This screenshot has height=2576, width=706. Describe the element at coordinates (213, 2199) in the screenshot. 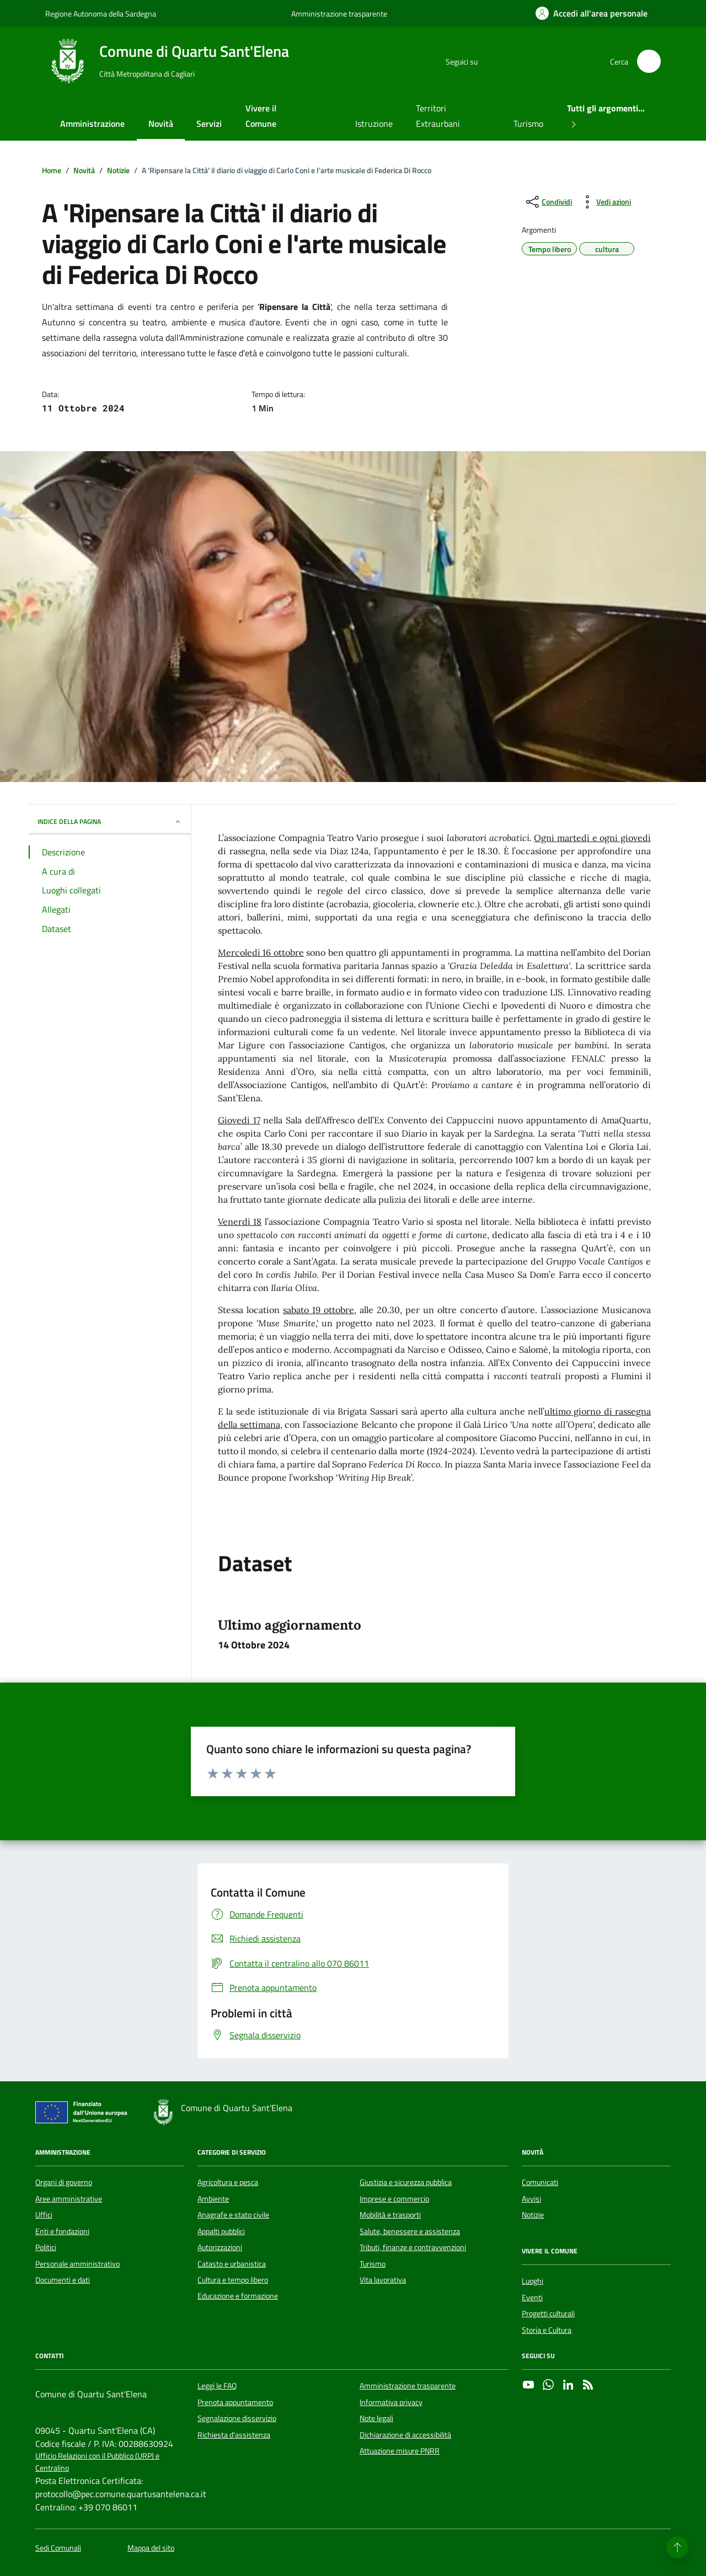

I see `Ambiente` at that location.